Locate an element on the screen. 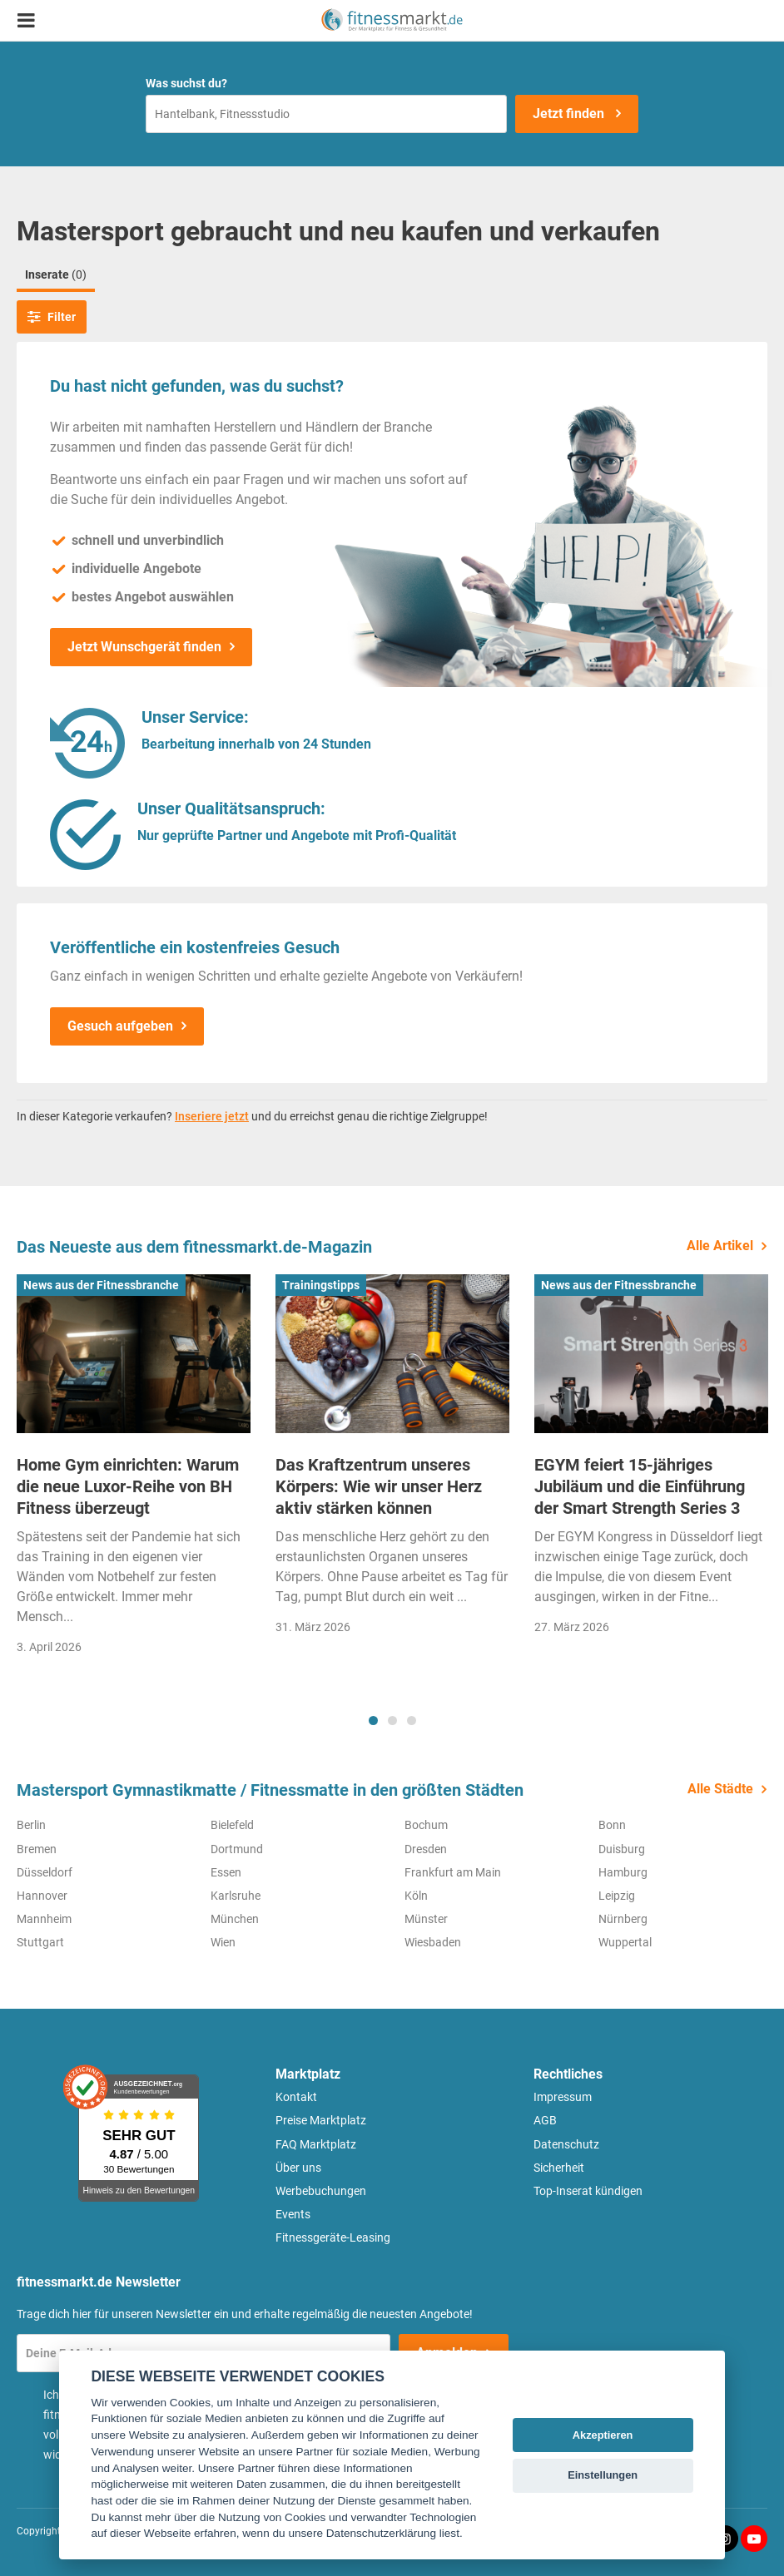 This screenshot has width=784, height=2576. Frankfurt am Main is located at coordinates (452, 1872).